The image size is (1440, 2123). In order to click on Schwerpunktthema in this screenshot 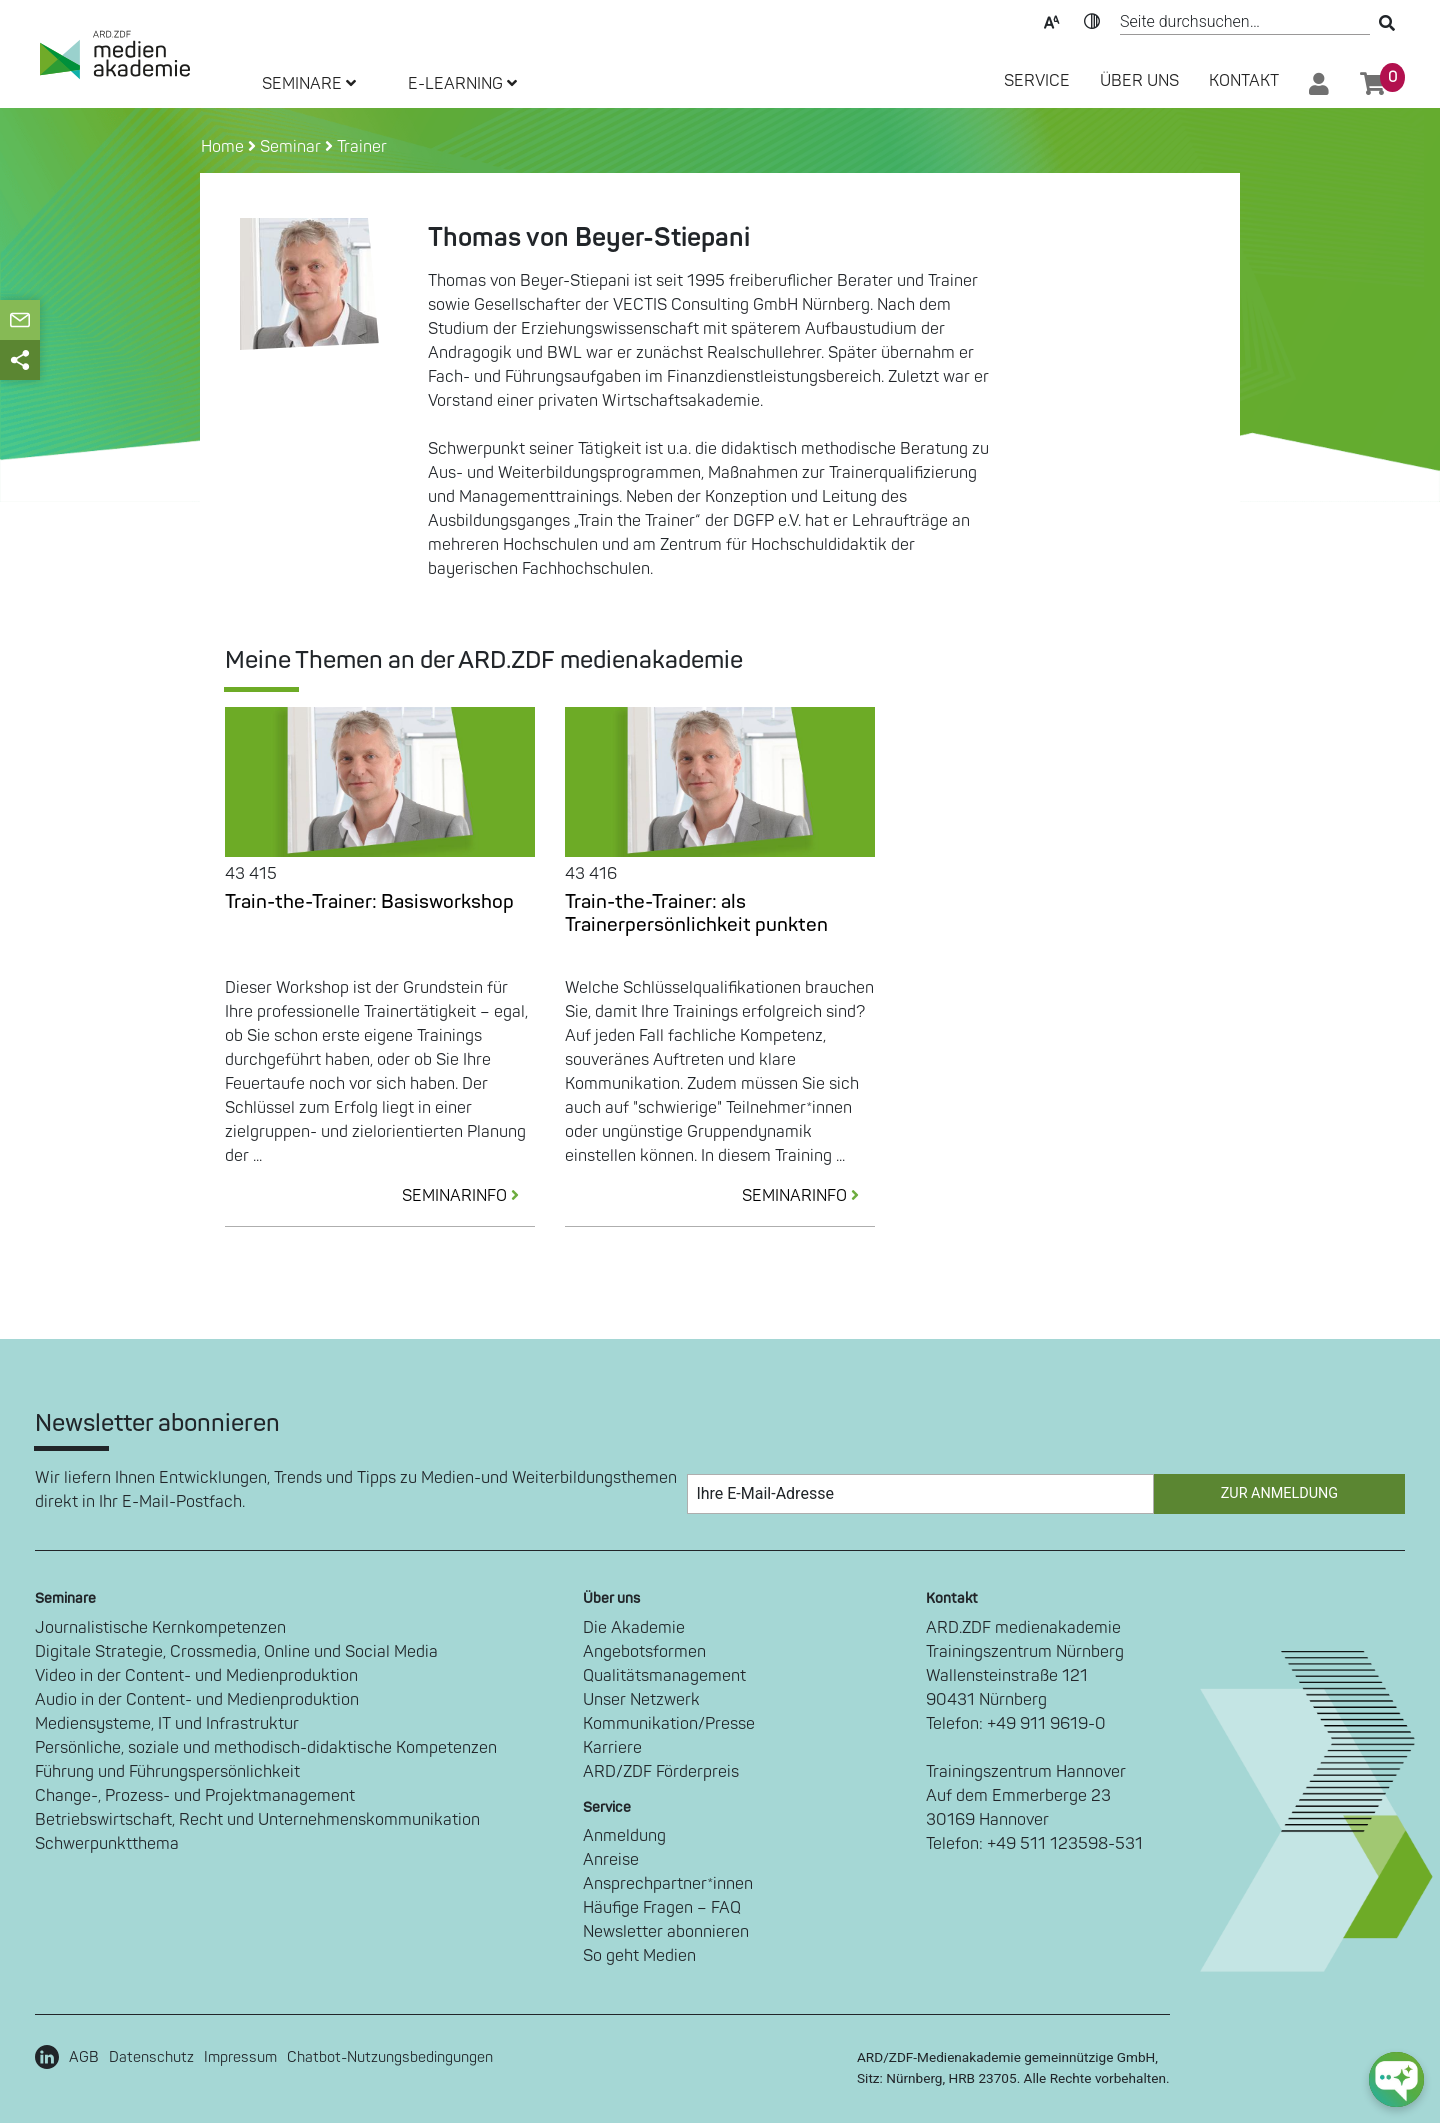, I will do `click(107, 1844)`.